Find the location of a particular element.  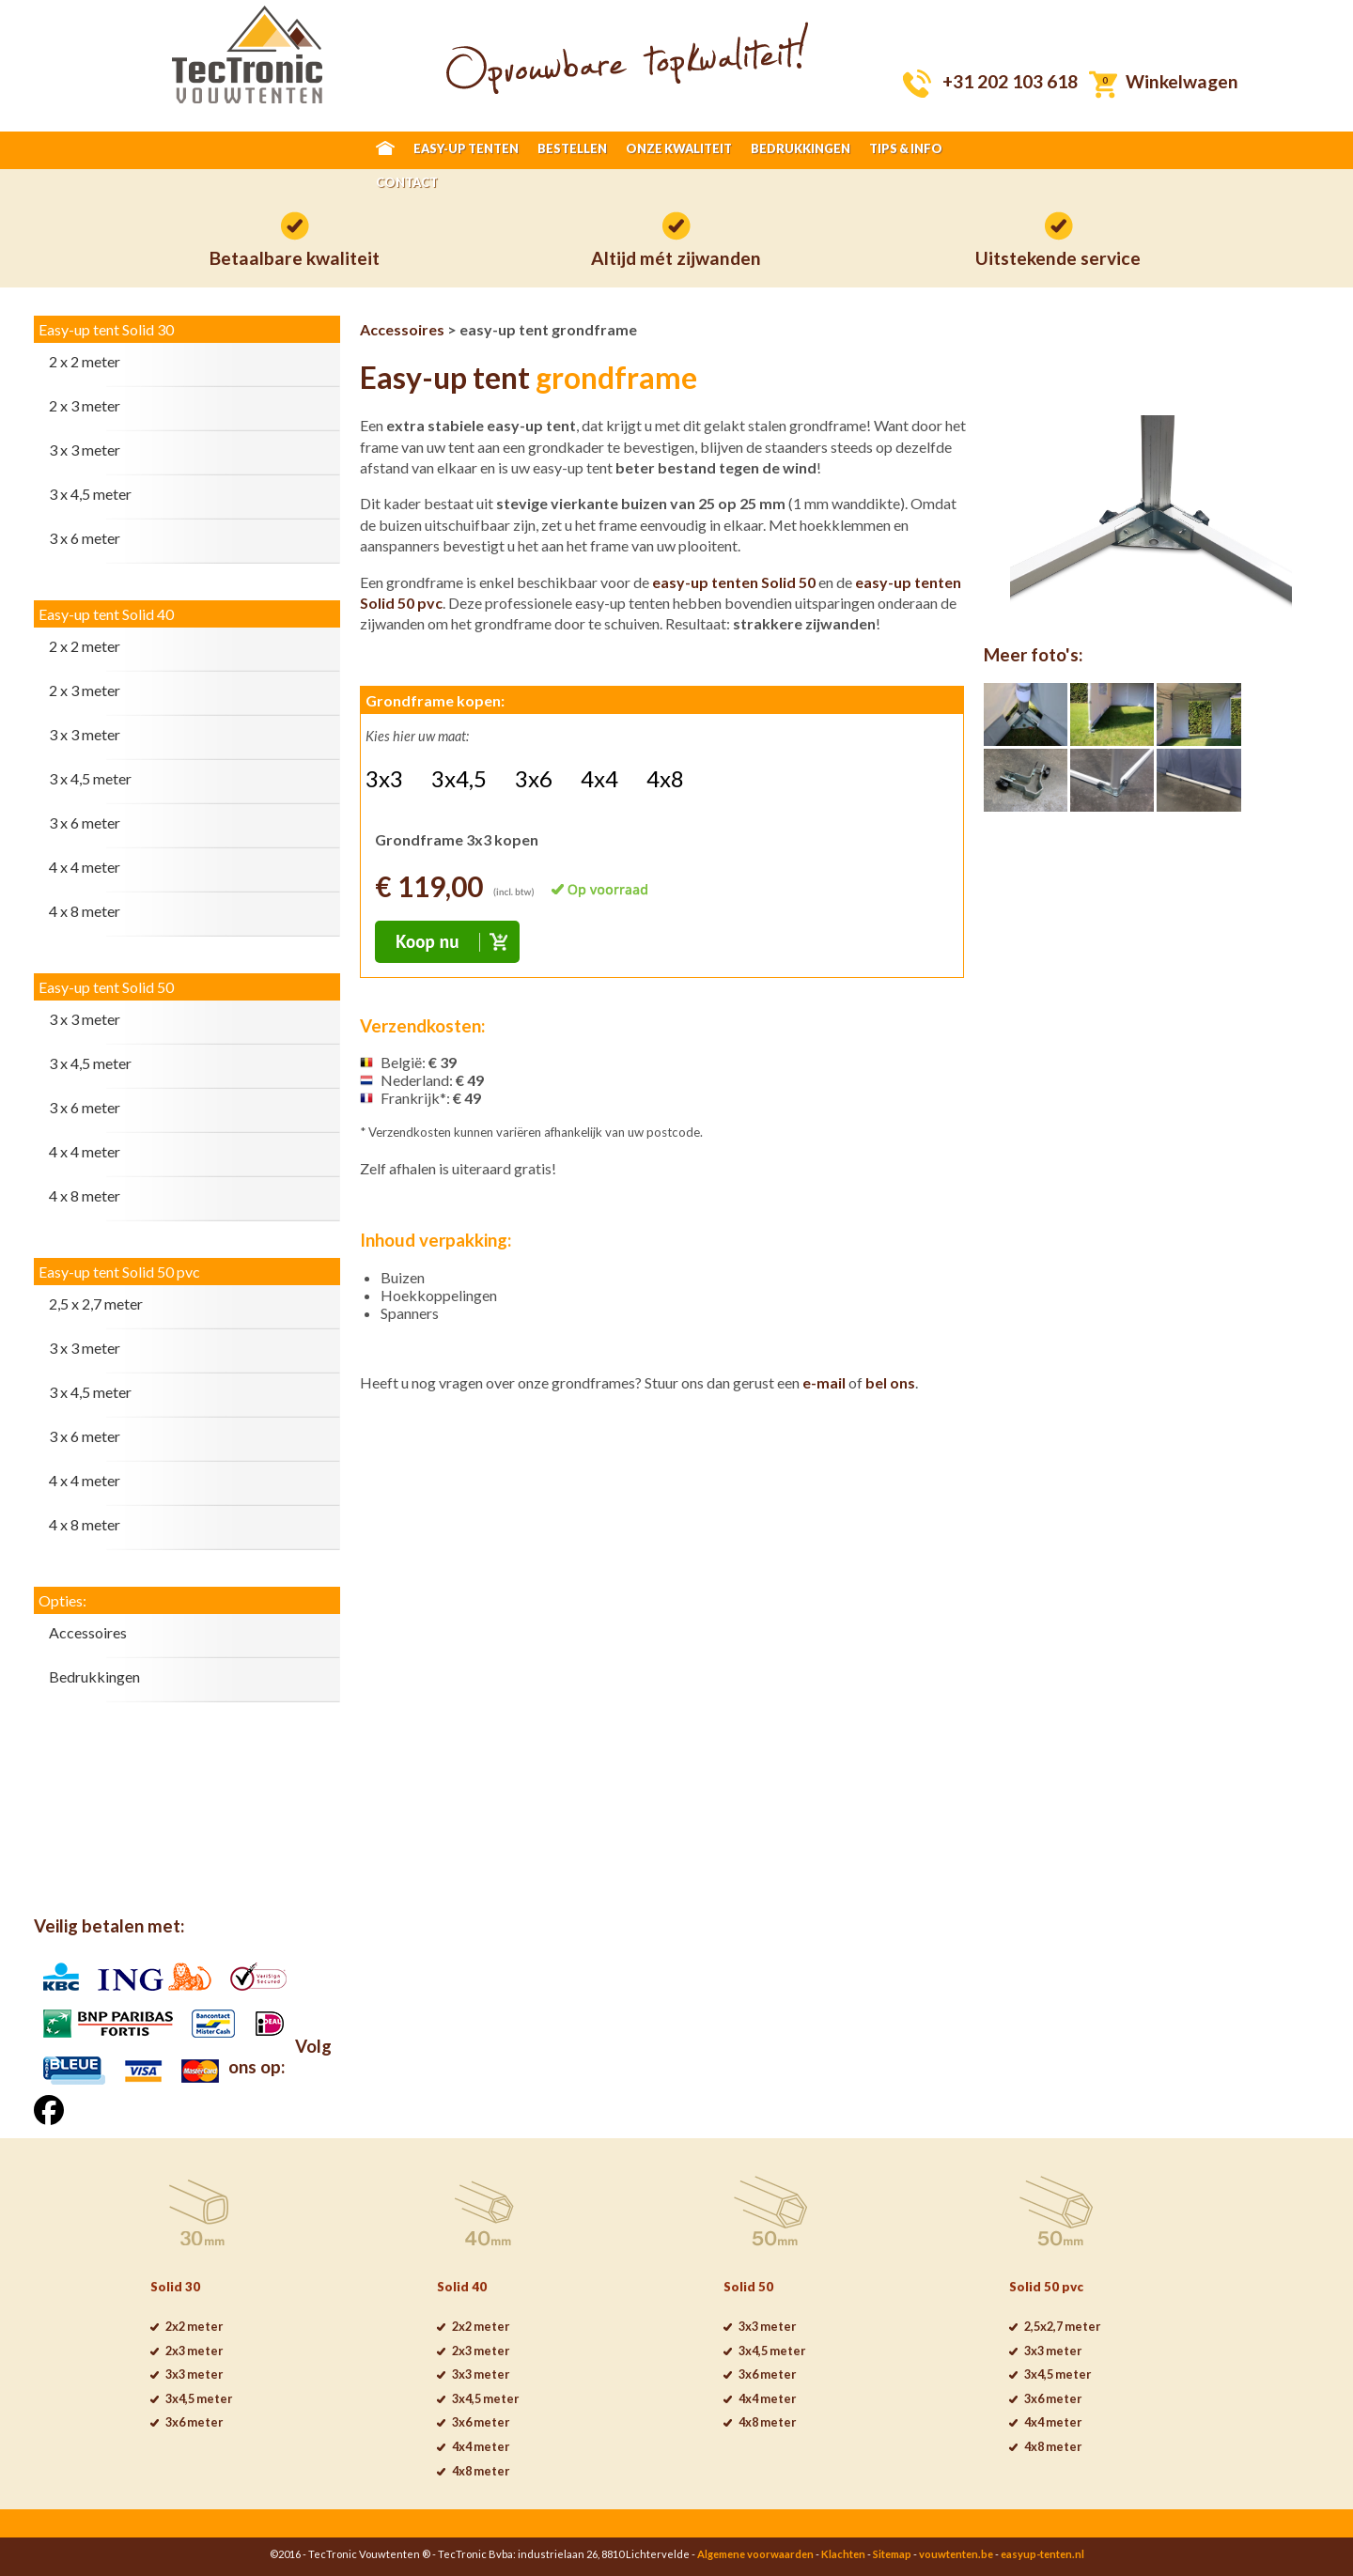

vouwtenten.be is located at coordinates (956, 2554).